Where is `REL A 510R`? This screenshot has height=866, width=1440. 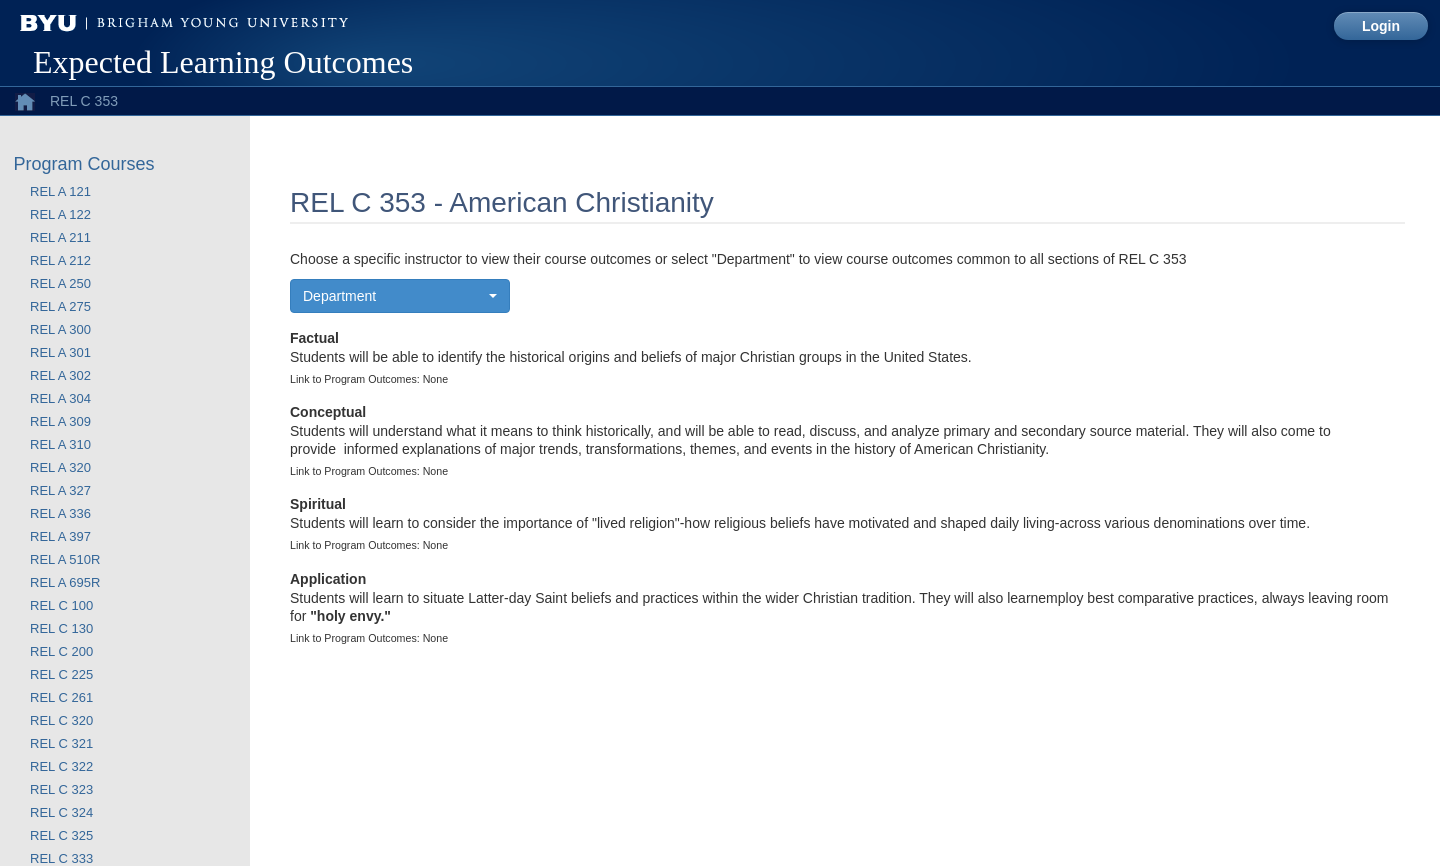 REL A 510R is located at coordinates (65, 559).